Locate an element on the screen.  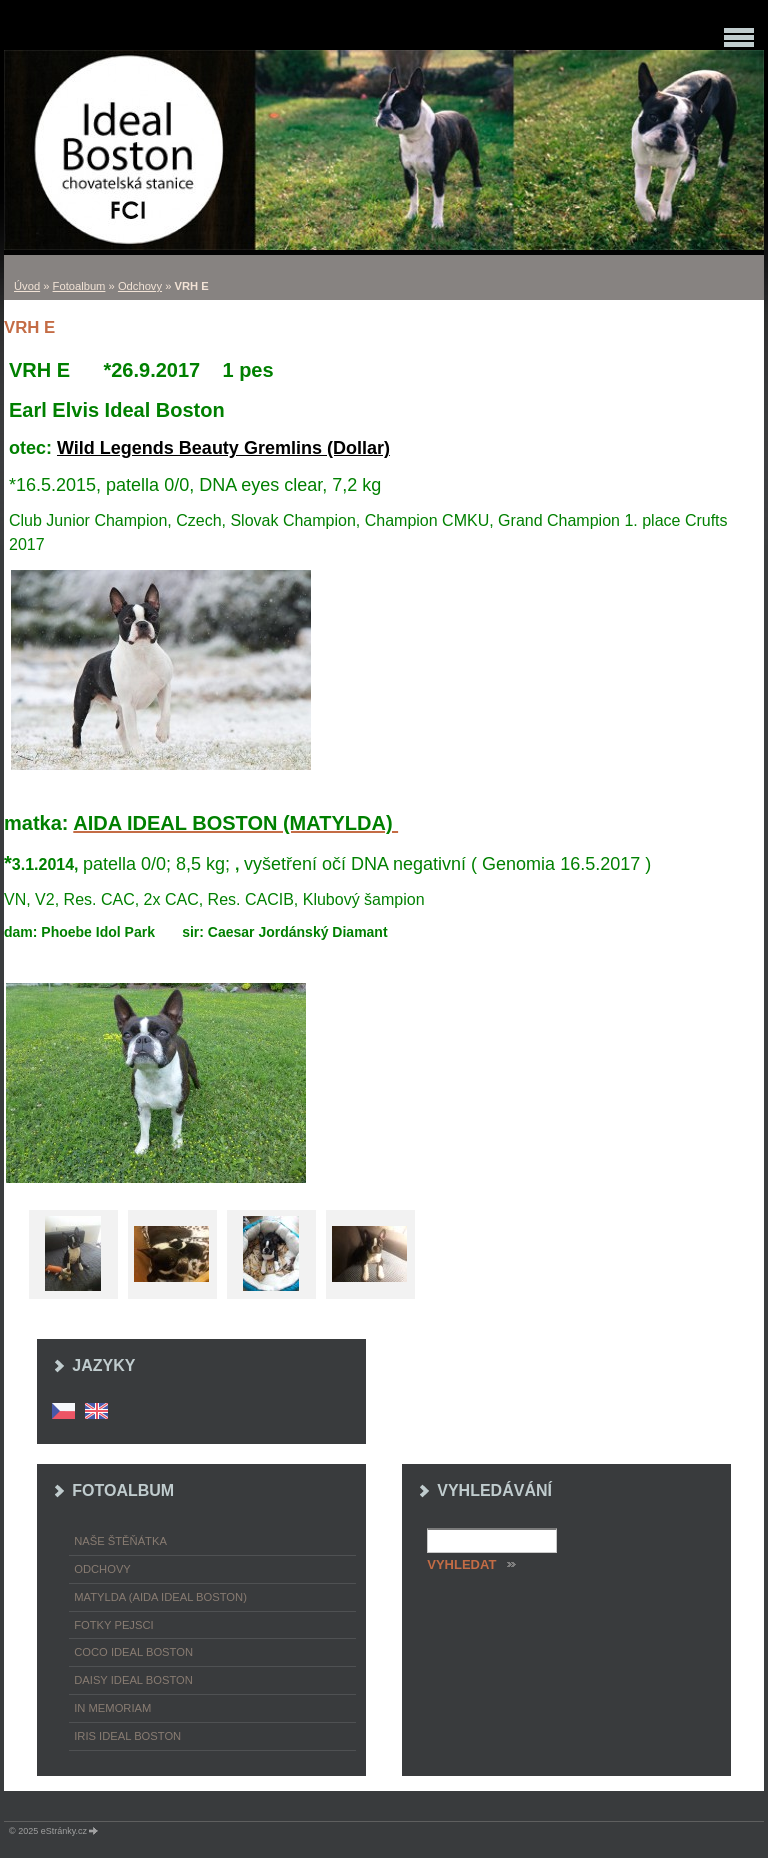
Úvod is located at coordinates (27, 286).